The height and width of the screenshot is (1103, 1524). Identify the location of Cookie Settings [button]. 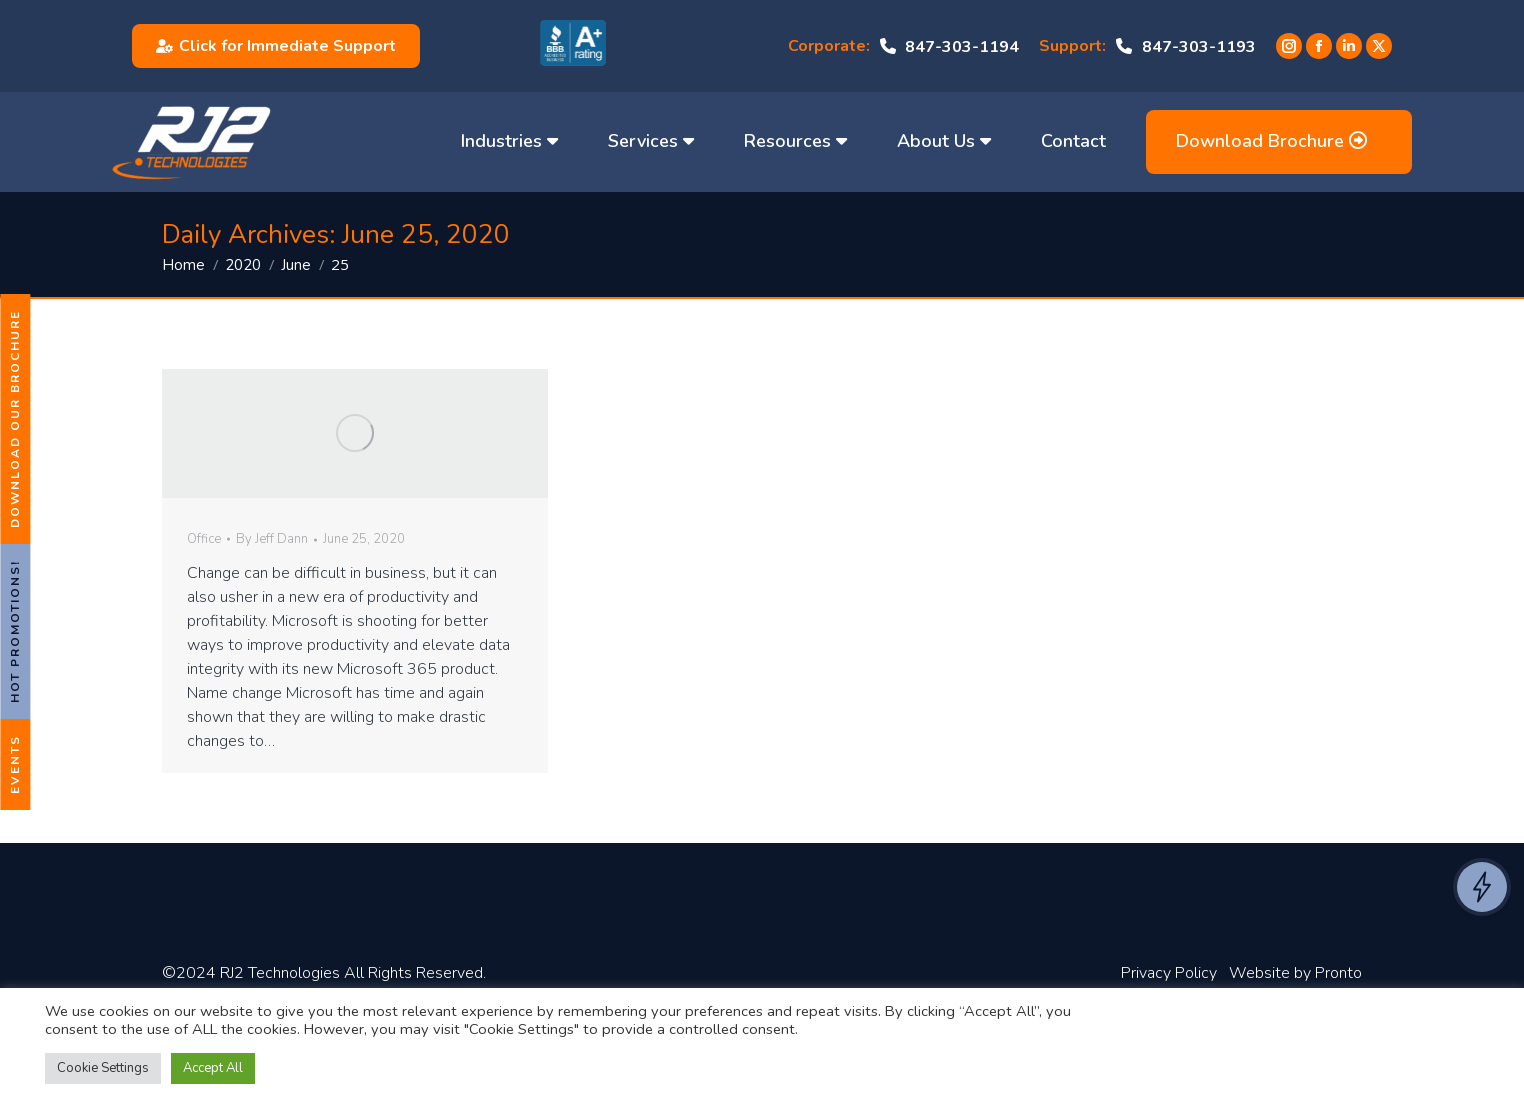
(103, 1068).